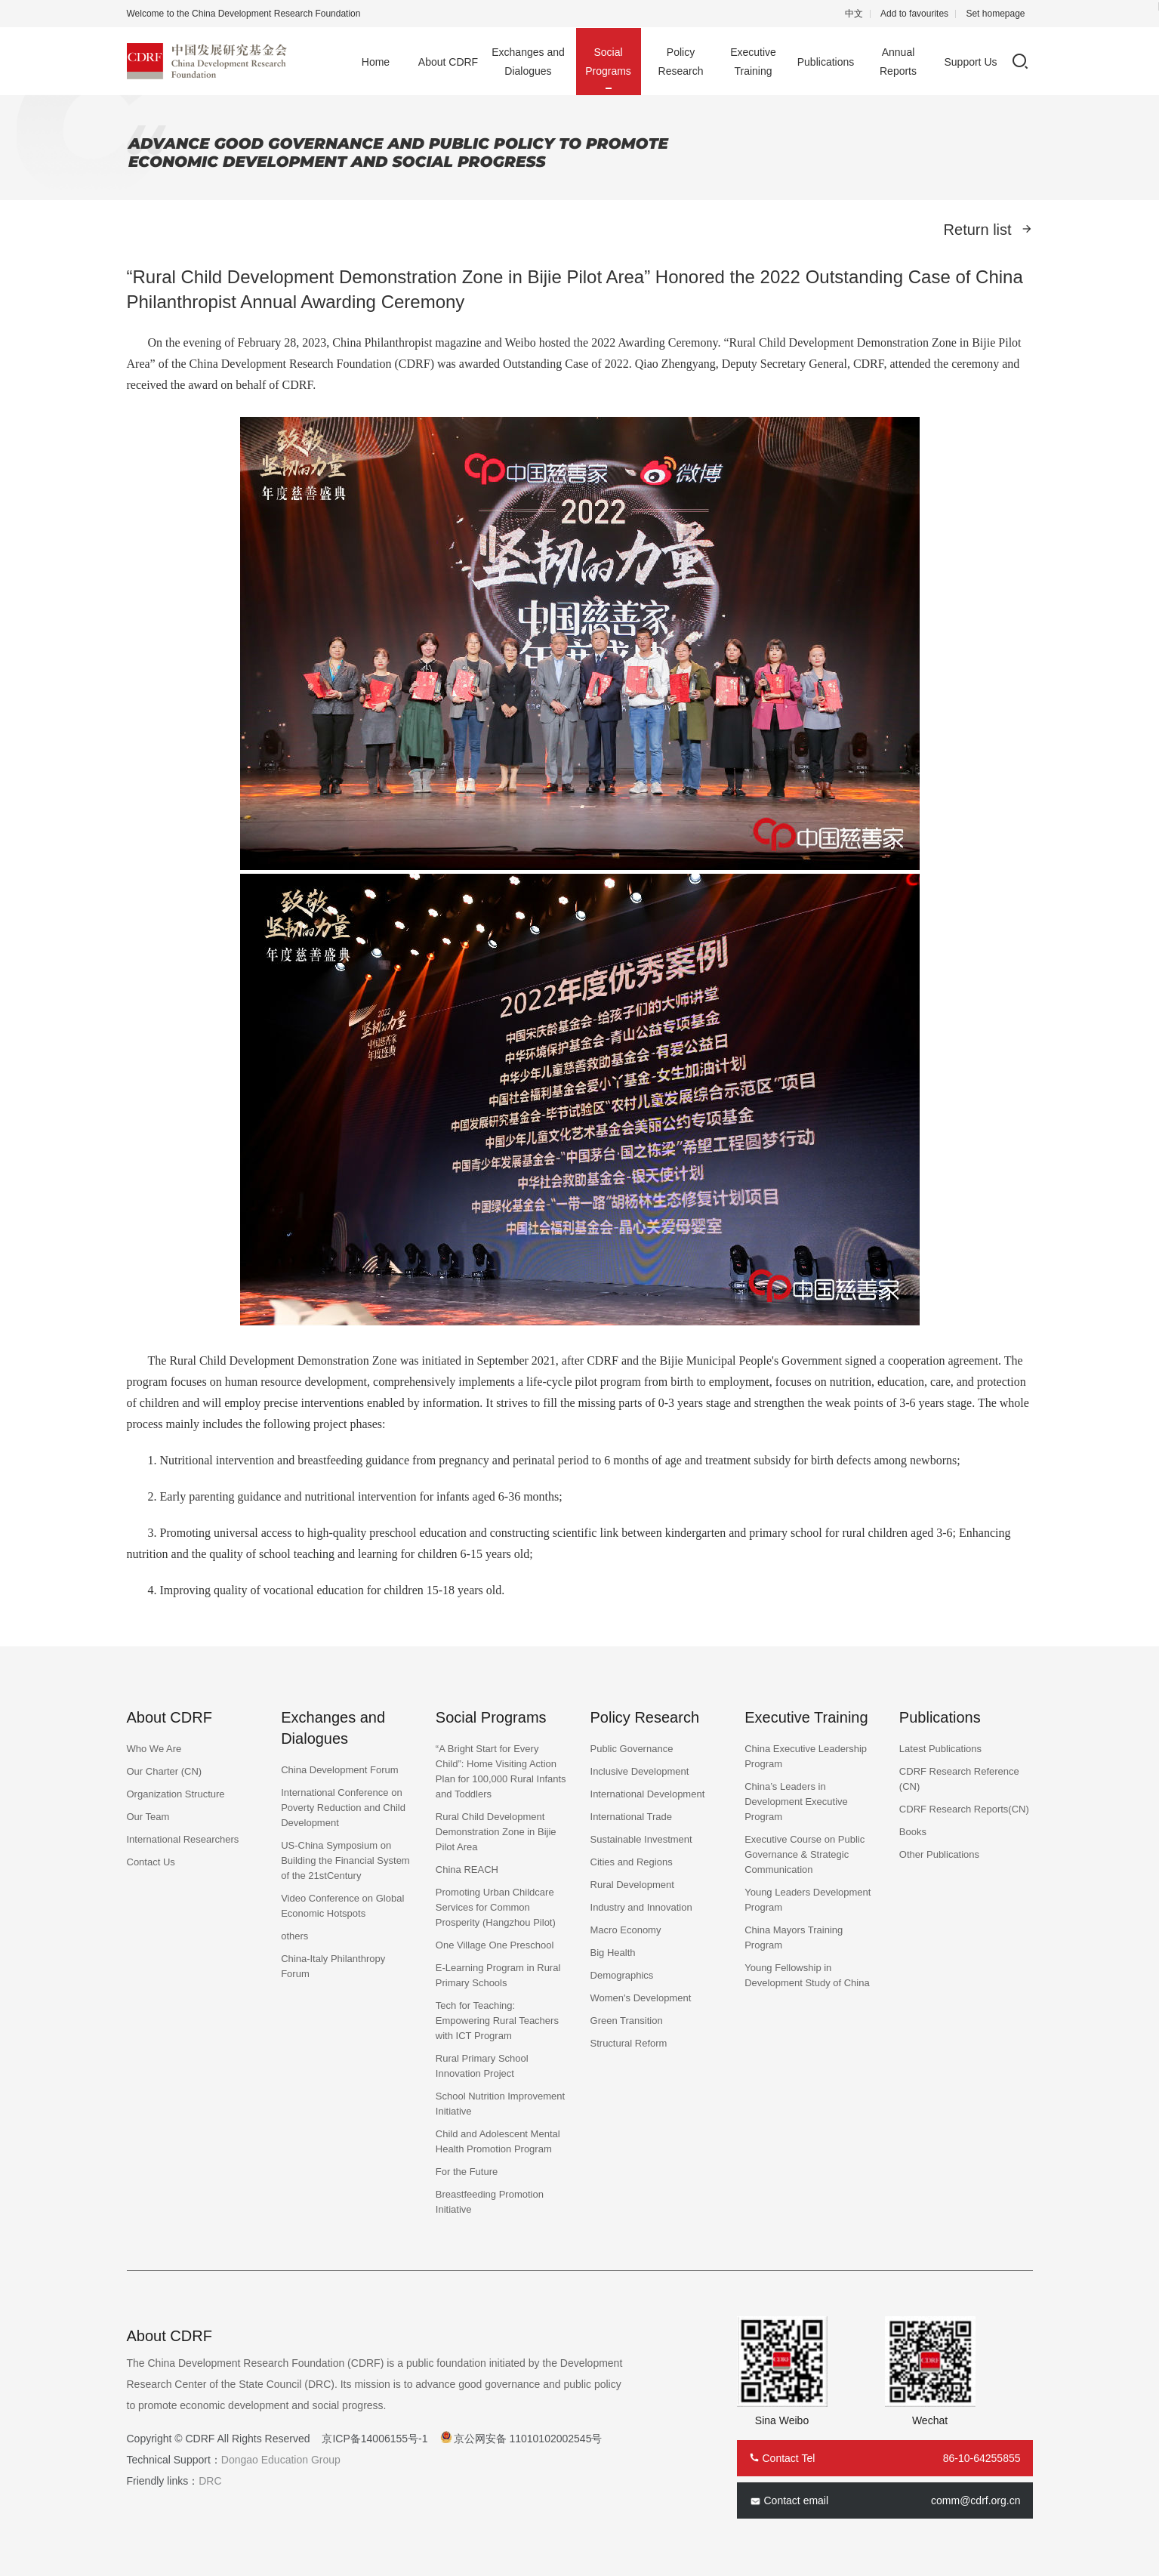 The height and width of the screenshot is (2576, 1159). What do you see at coordinates (631, 1862) in the screenshot?
I see `Cities and Regions` at bounding box center [631, 1862].